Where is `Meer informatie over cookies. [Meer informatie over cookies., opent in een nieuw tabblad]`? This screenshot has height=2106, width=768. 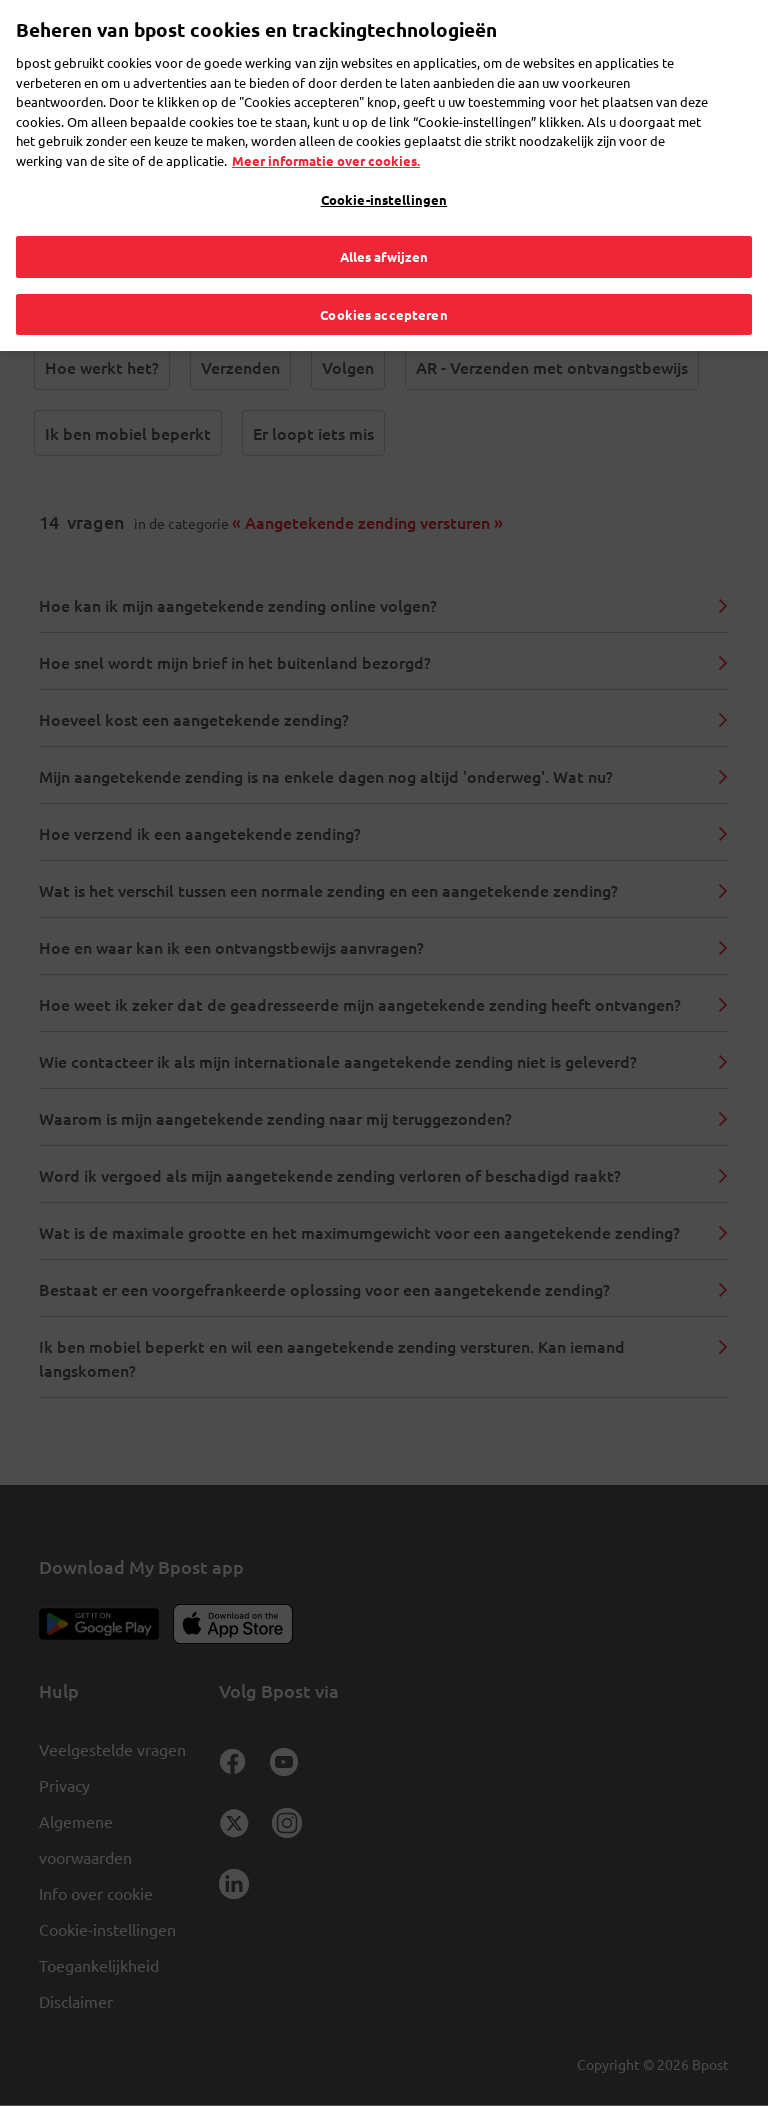 Meer informatie over cookies. [Meer informatie over cookies., opent in een nieuw tabblad] is located at coordinates (326, 117).